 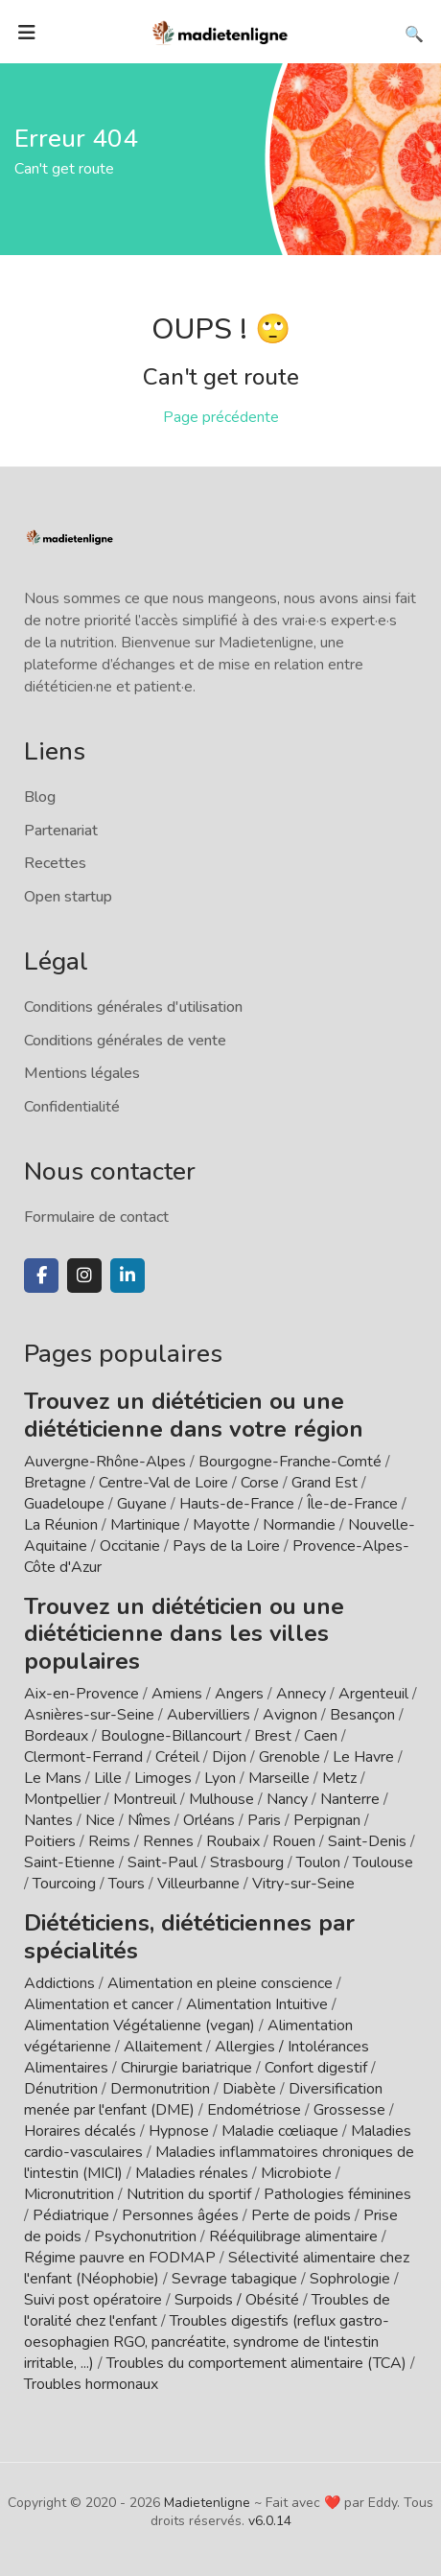 I want to click on Toulouse, so click(x=383, y=1862).